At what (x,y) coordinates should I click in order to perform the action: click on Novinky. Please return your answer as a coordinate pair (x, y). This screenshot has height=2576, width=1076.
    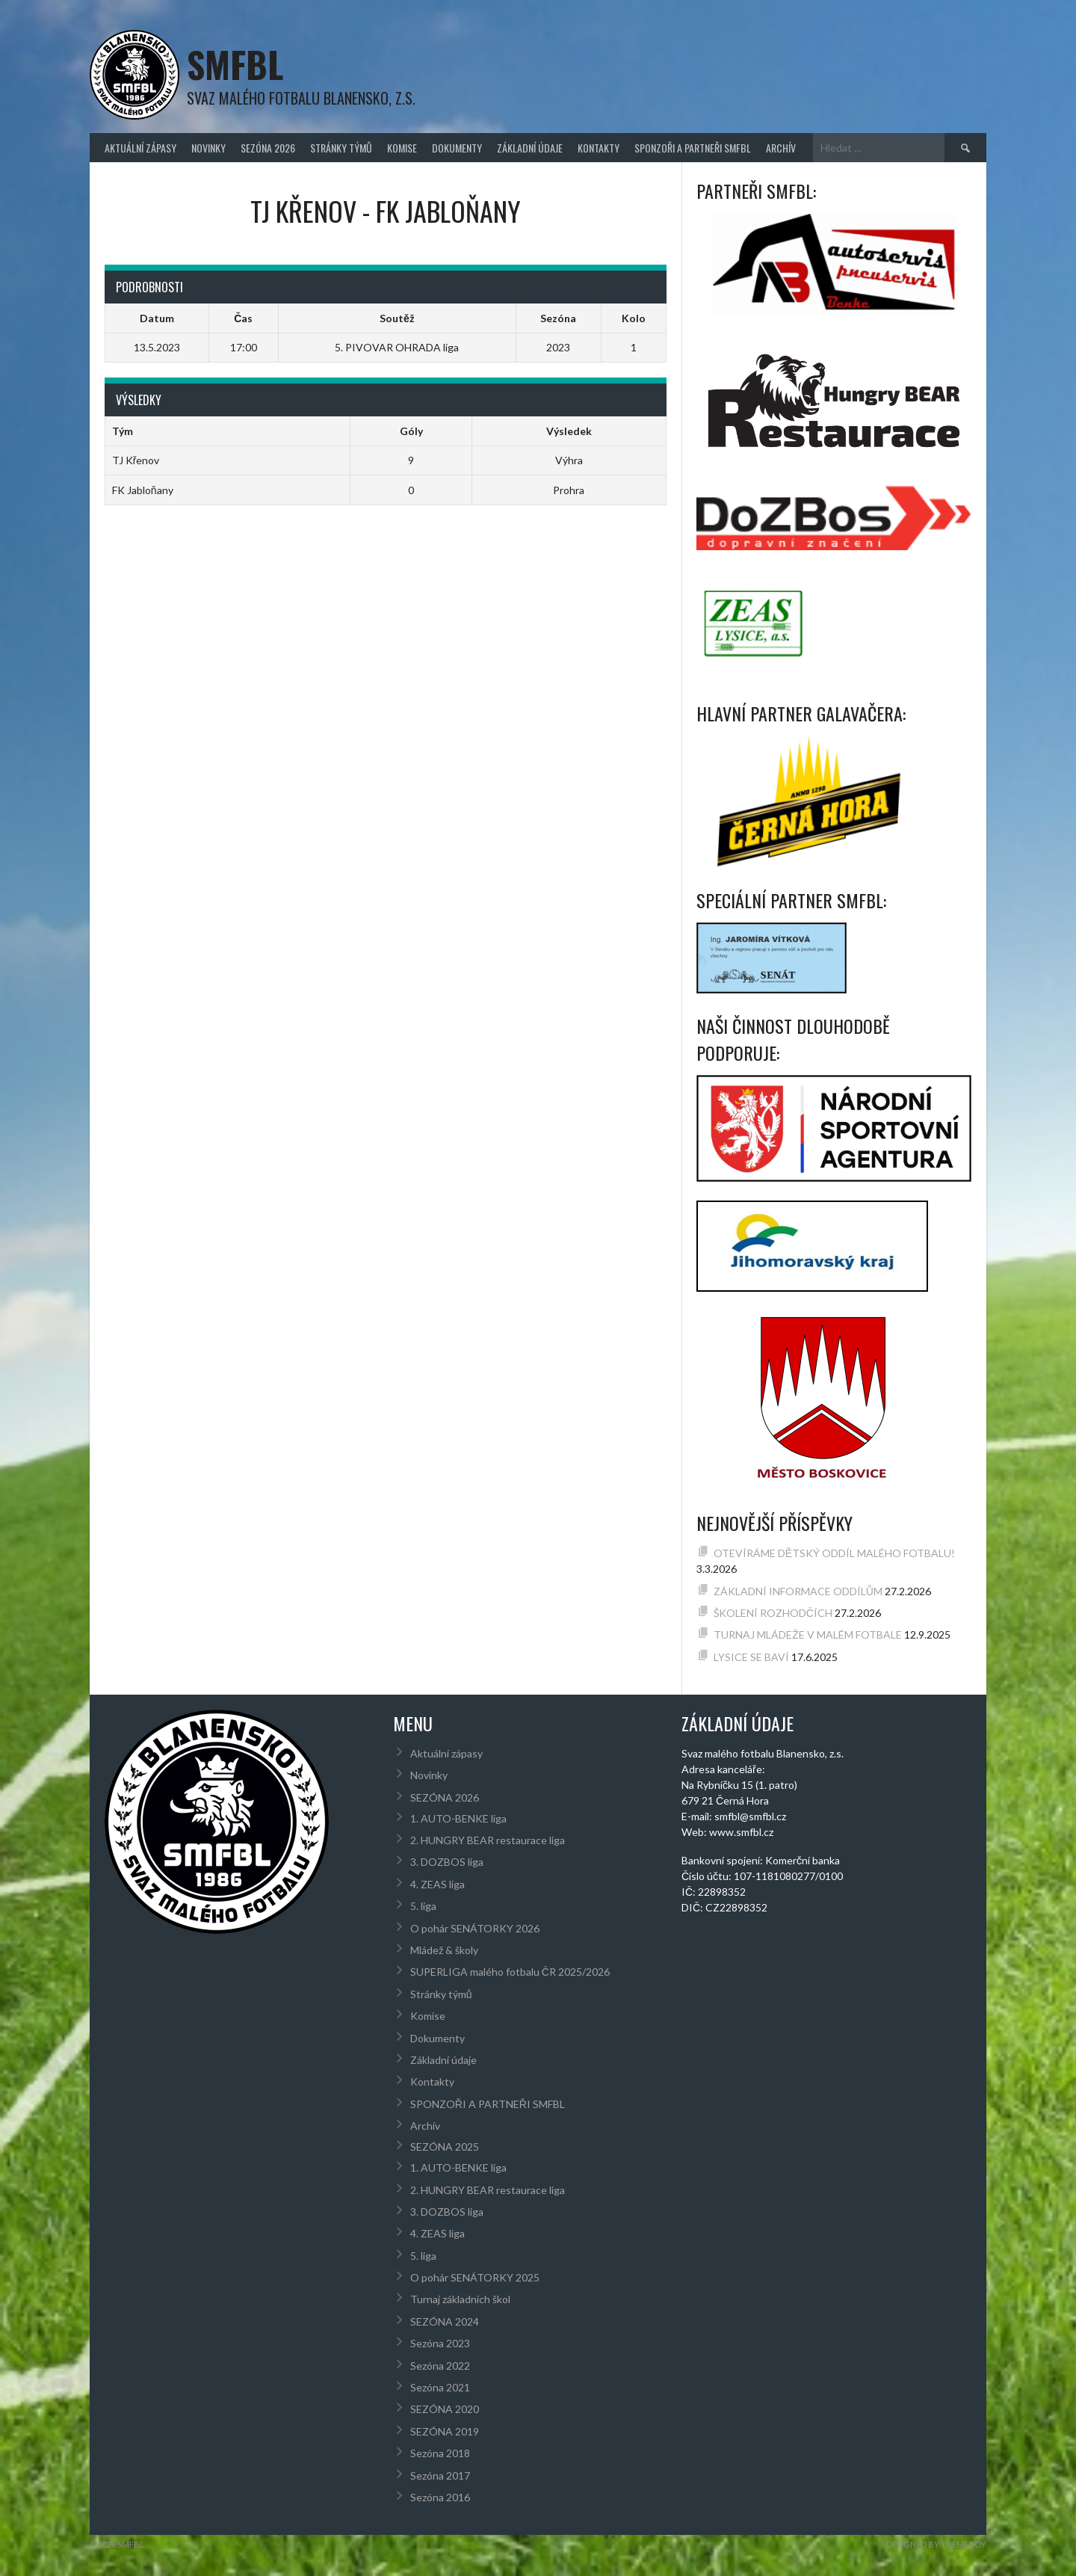
    Looking at the image, I should click on (208, 147).